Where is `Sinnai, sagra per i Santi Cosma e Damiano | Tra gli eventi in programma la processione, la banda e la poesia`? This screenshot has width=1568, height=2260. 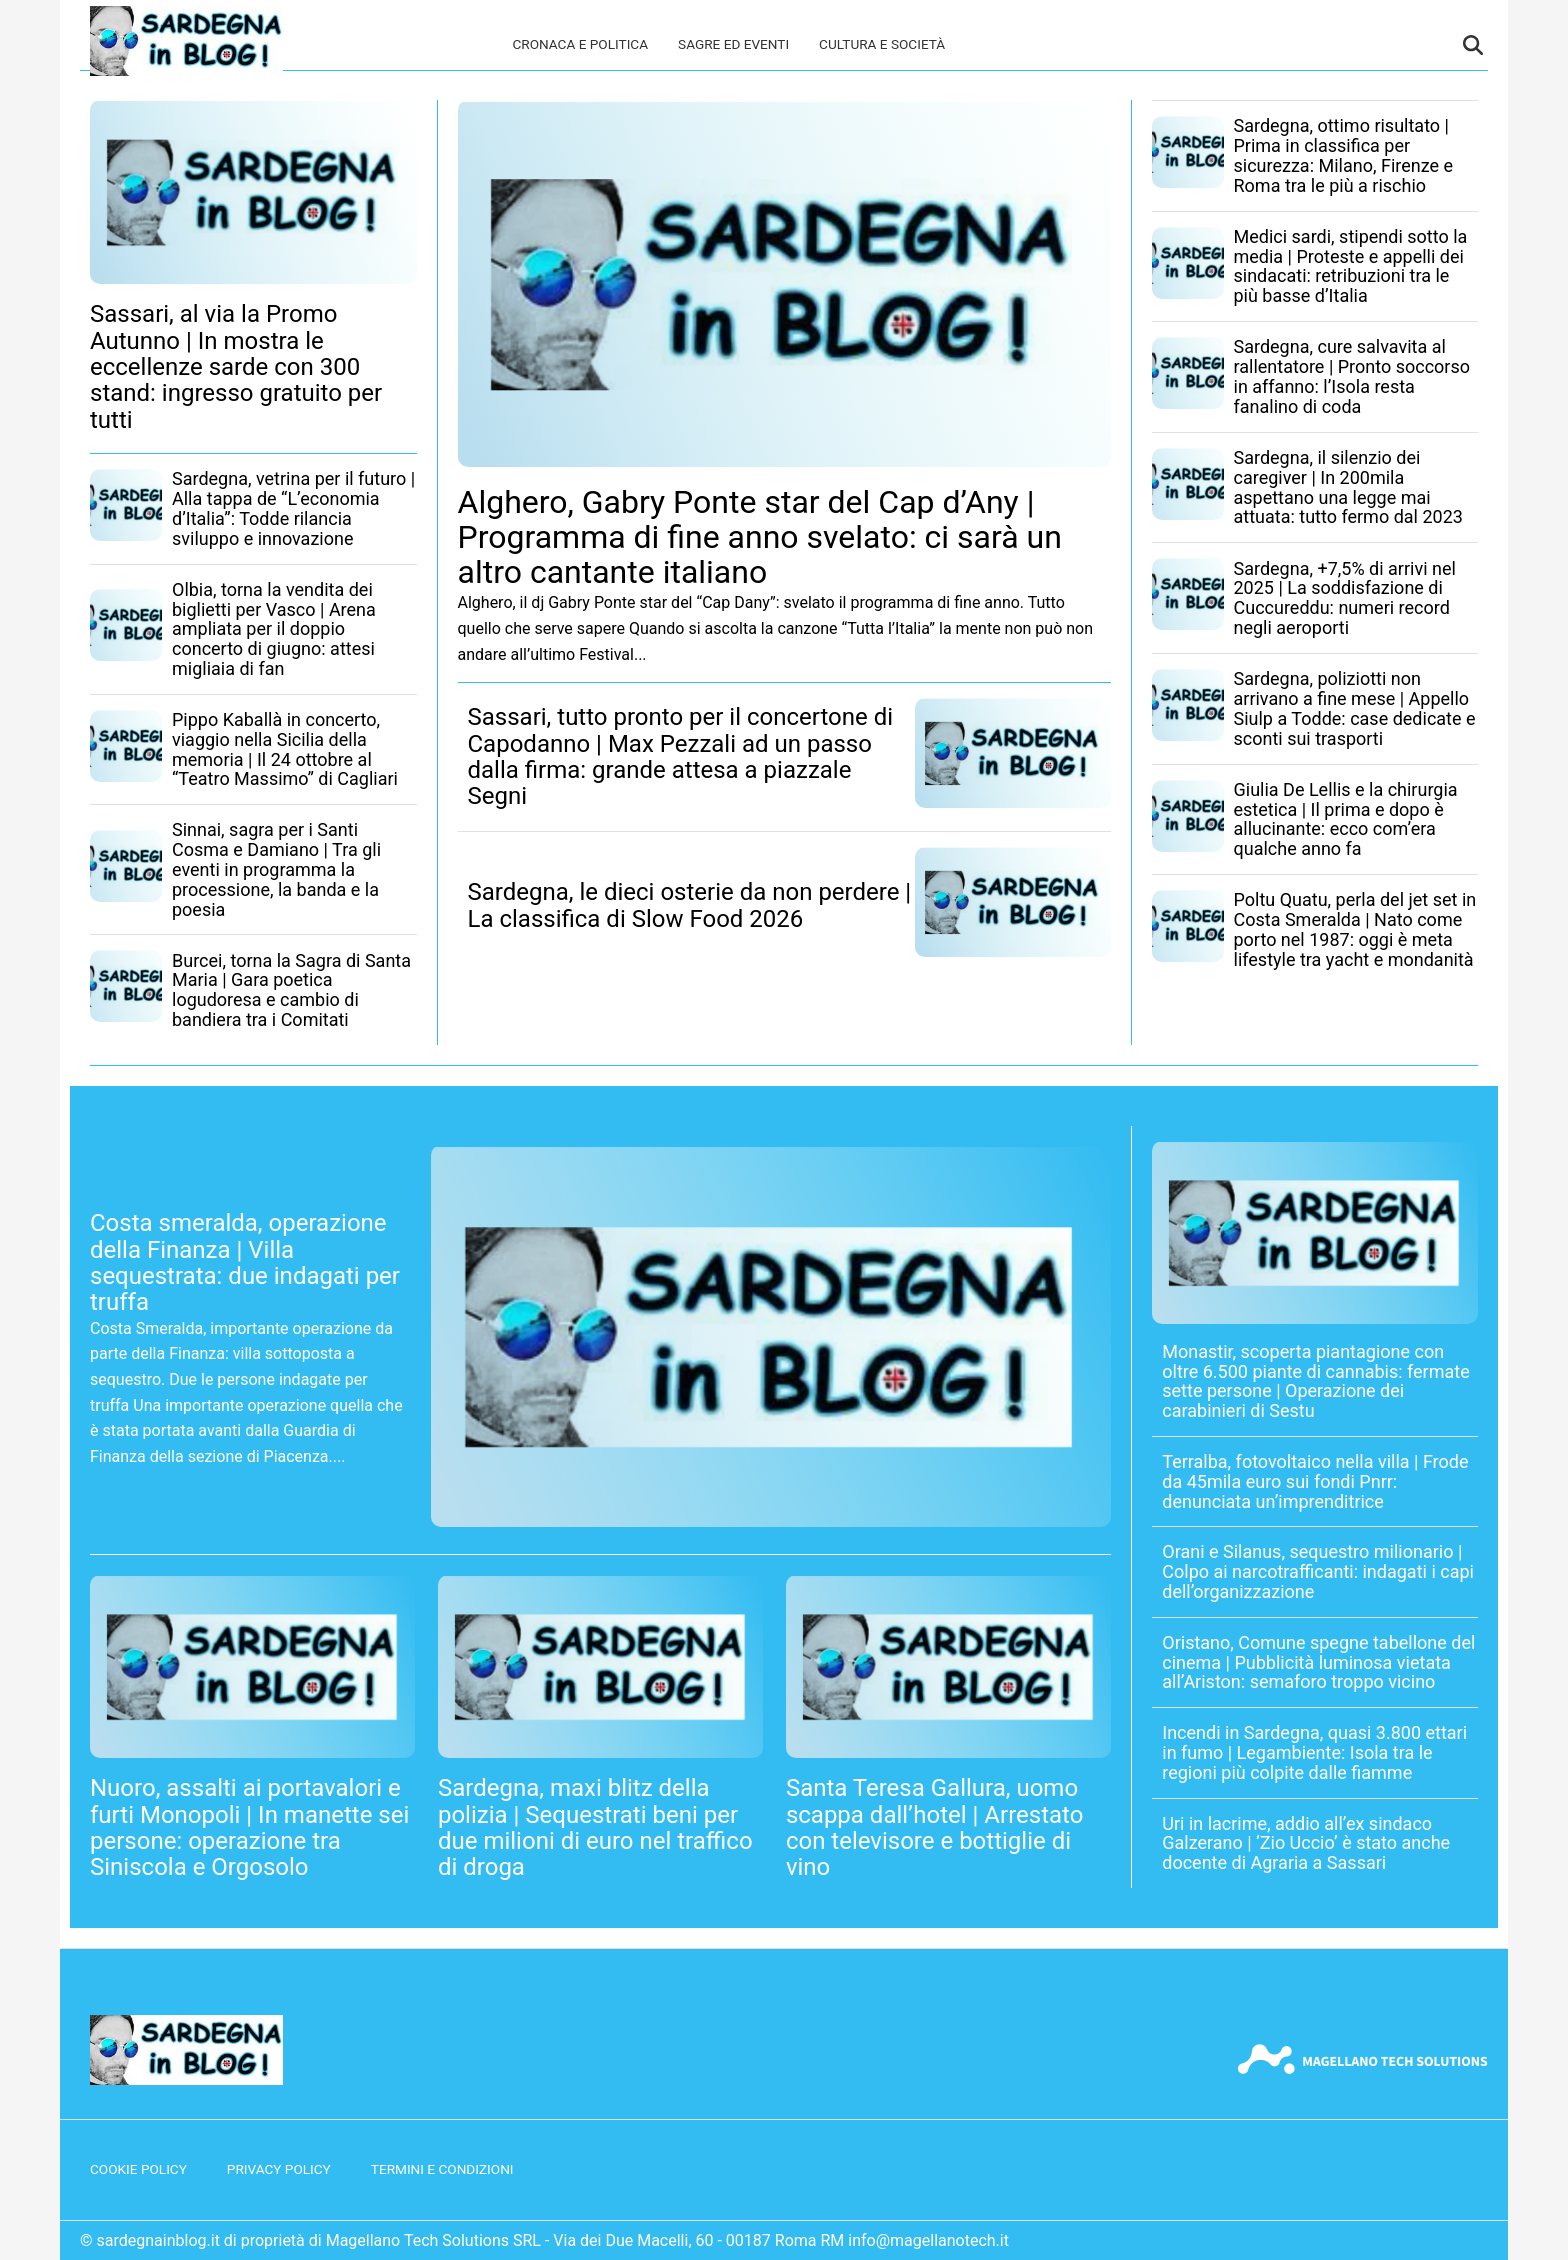
Sinnai, sagra per i Santi Cosma e Damiano | Tra gli eventi in programma la processione, la banda e la poesia is located at coordinates (276, 869).